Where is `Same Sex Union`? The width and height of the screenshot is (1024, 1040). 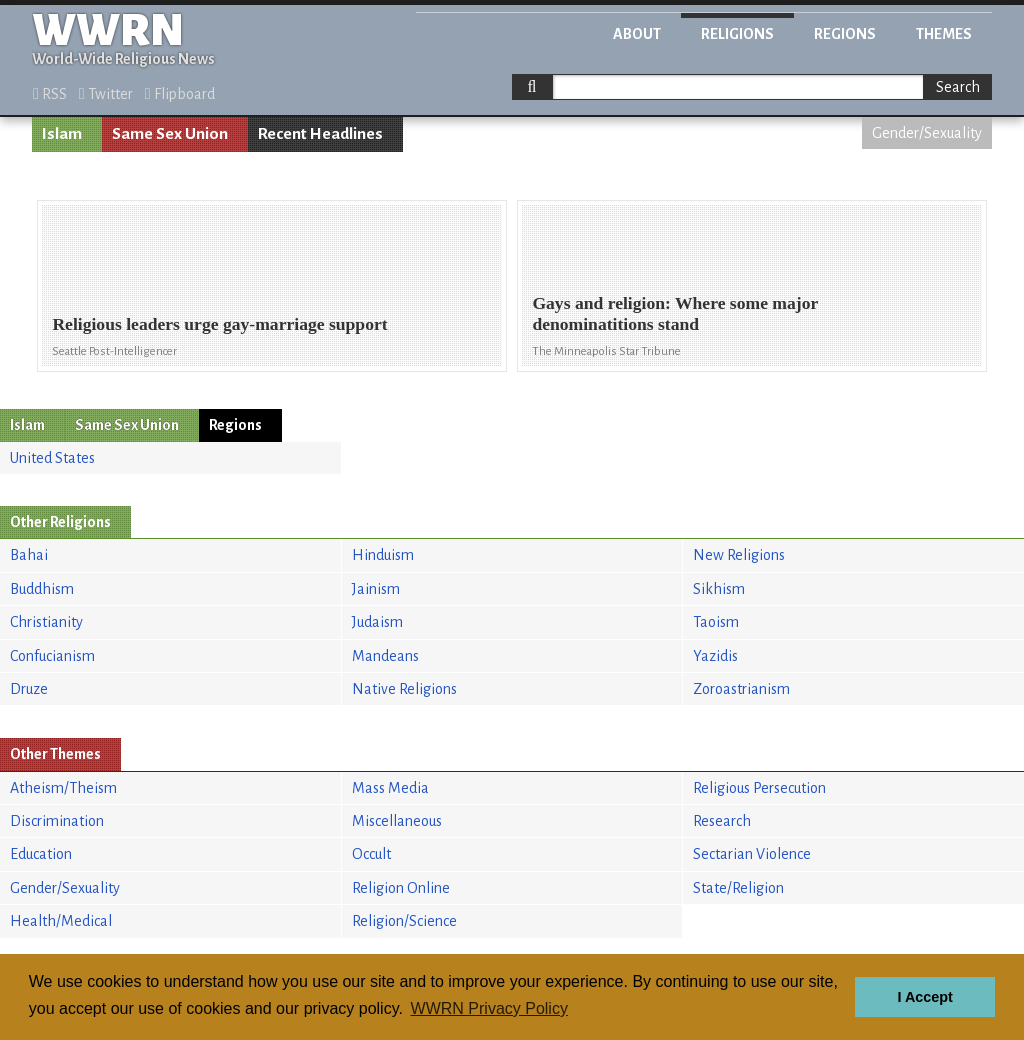 Same Sex Union is located at coordinates (170, 134).